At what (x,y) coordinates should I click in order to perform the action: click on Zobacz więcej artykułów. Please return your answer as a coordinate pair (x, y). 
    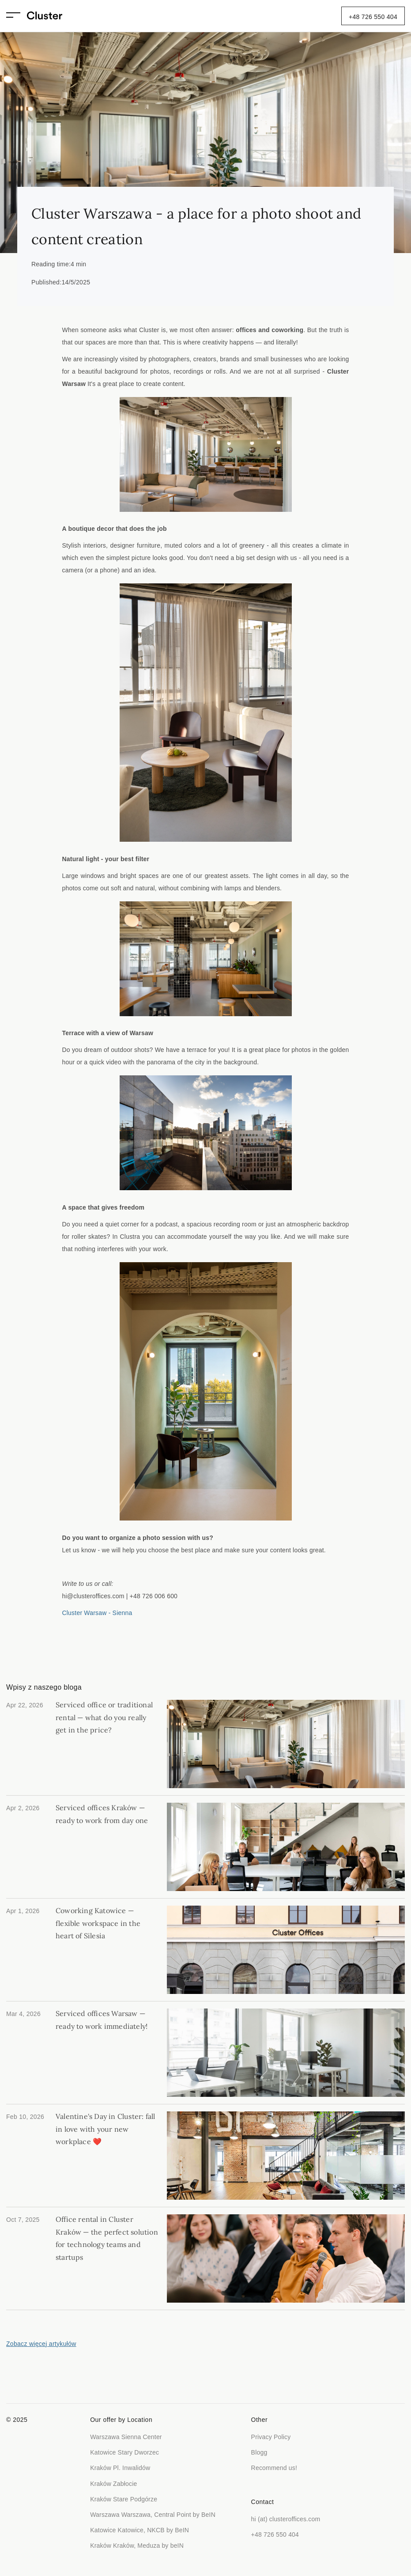
    Looking at the image, I should click on (41, 2343).